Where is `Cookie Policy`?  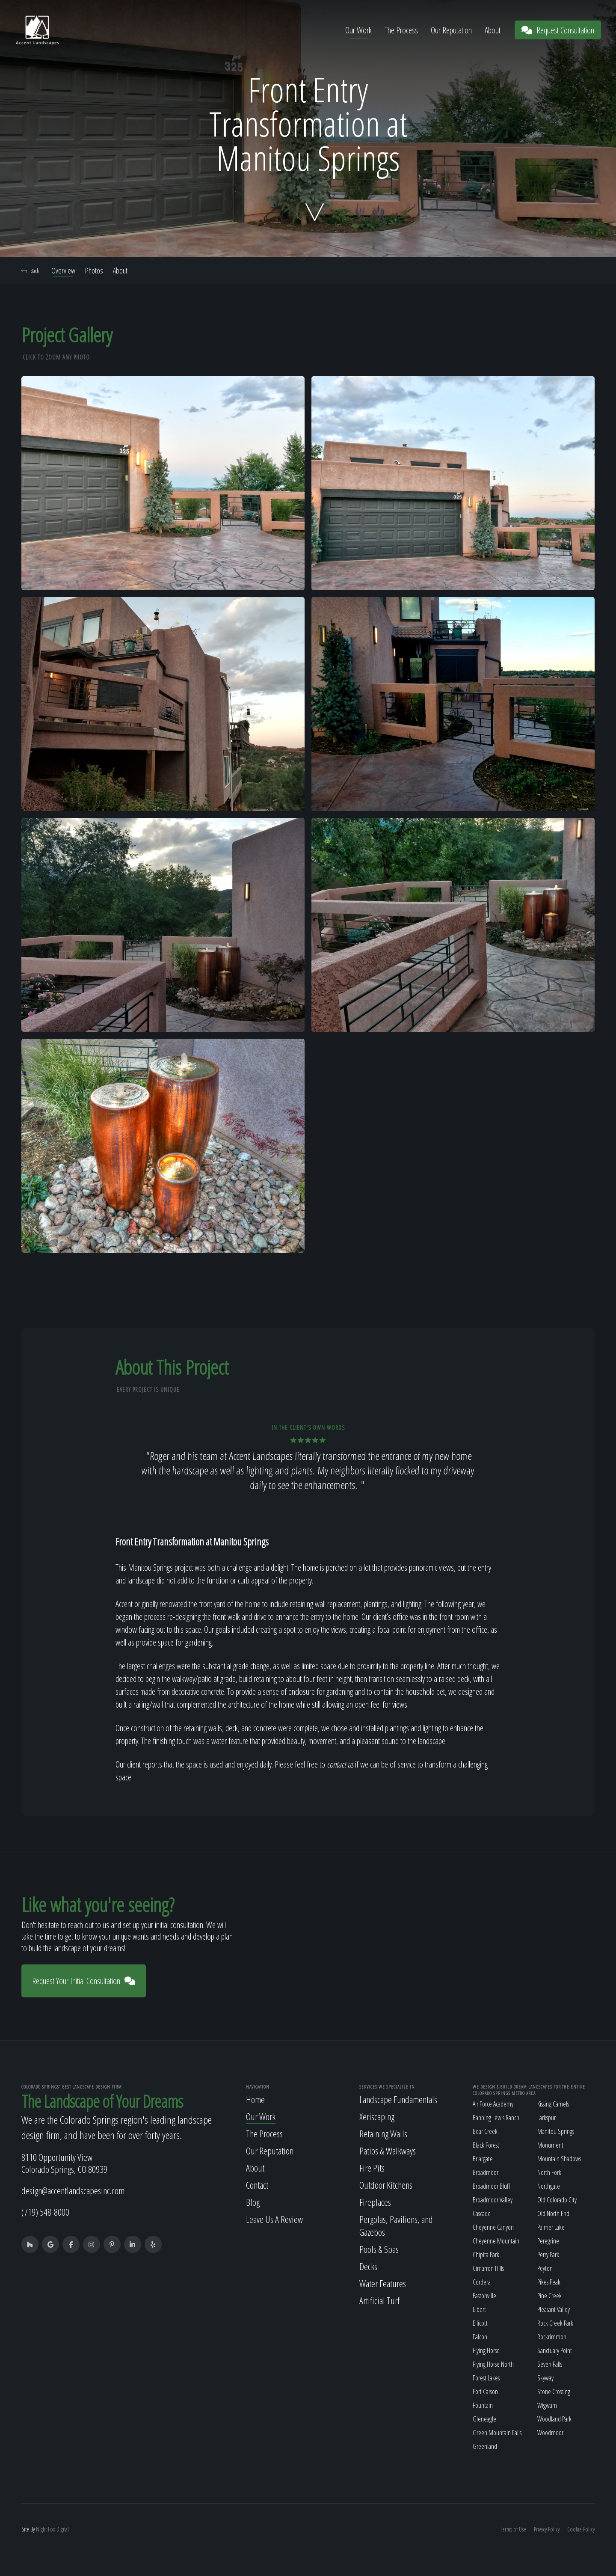 Cookie Policy is located at coordinates (581, 2529).